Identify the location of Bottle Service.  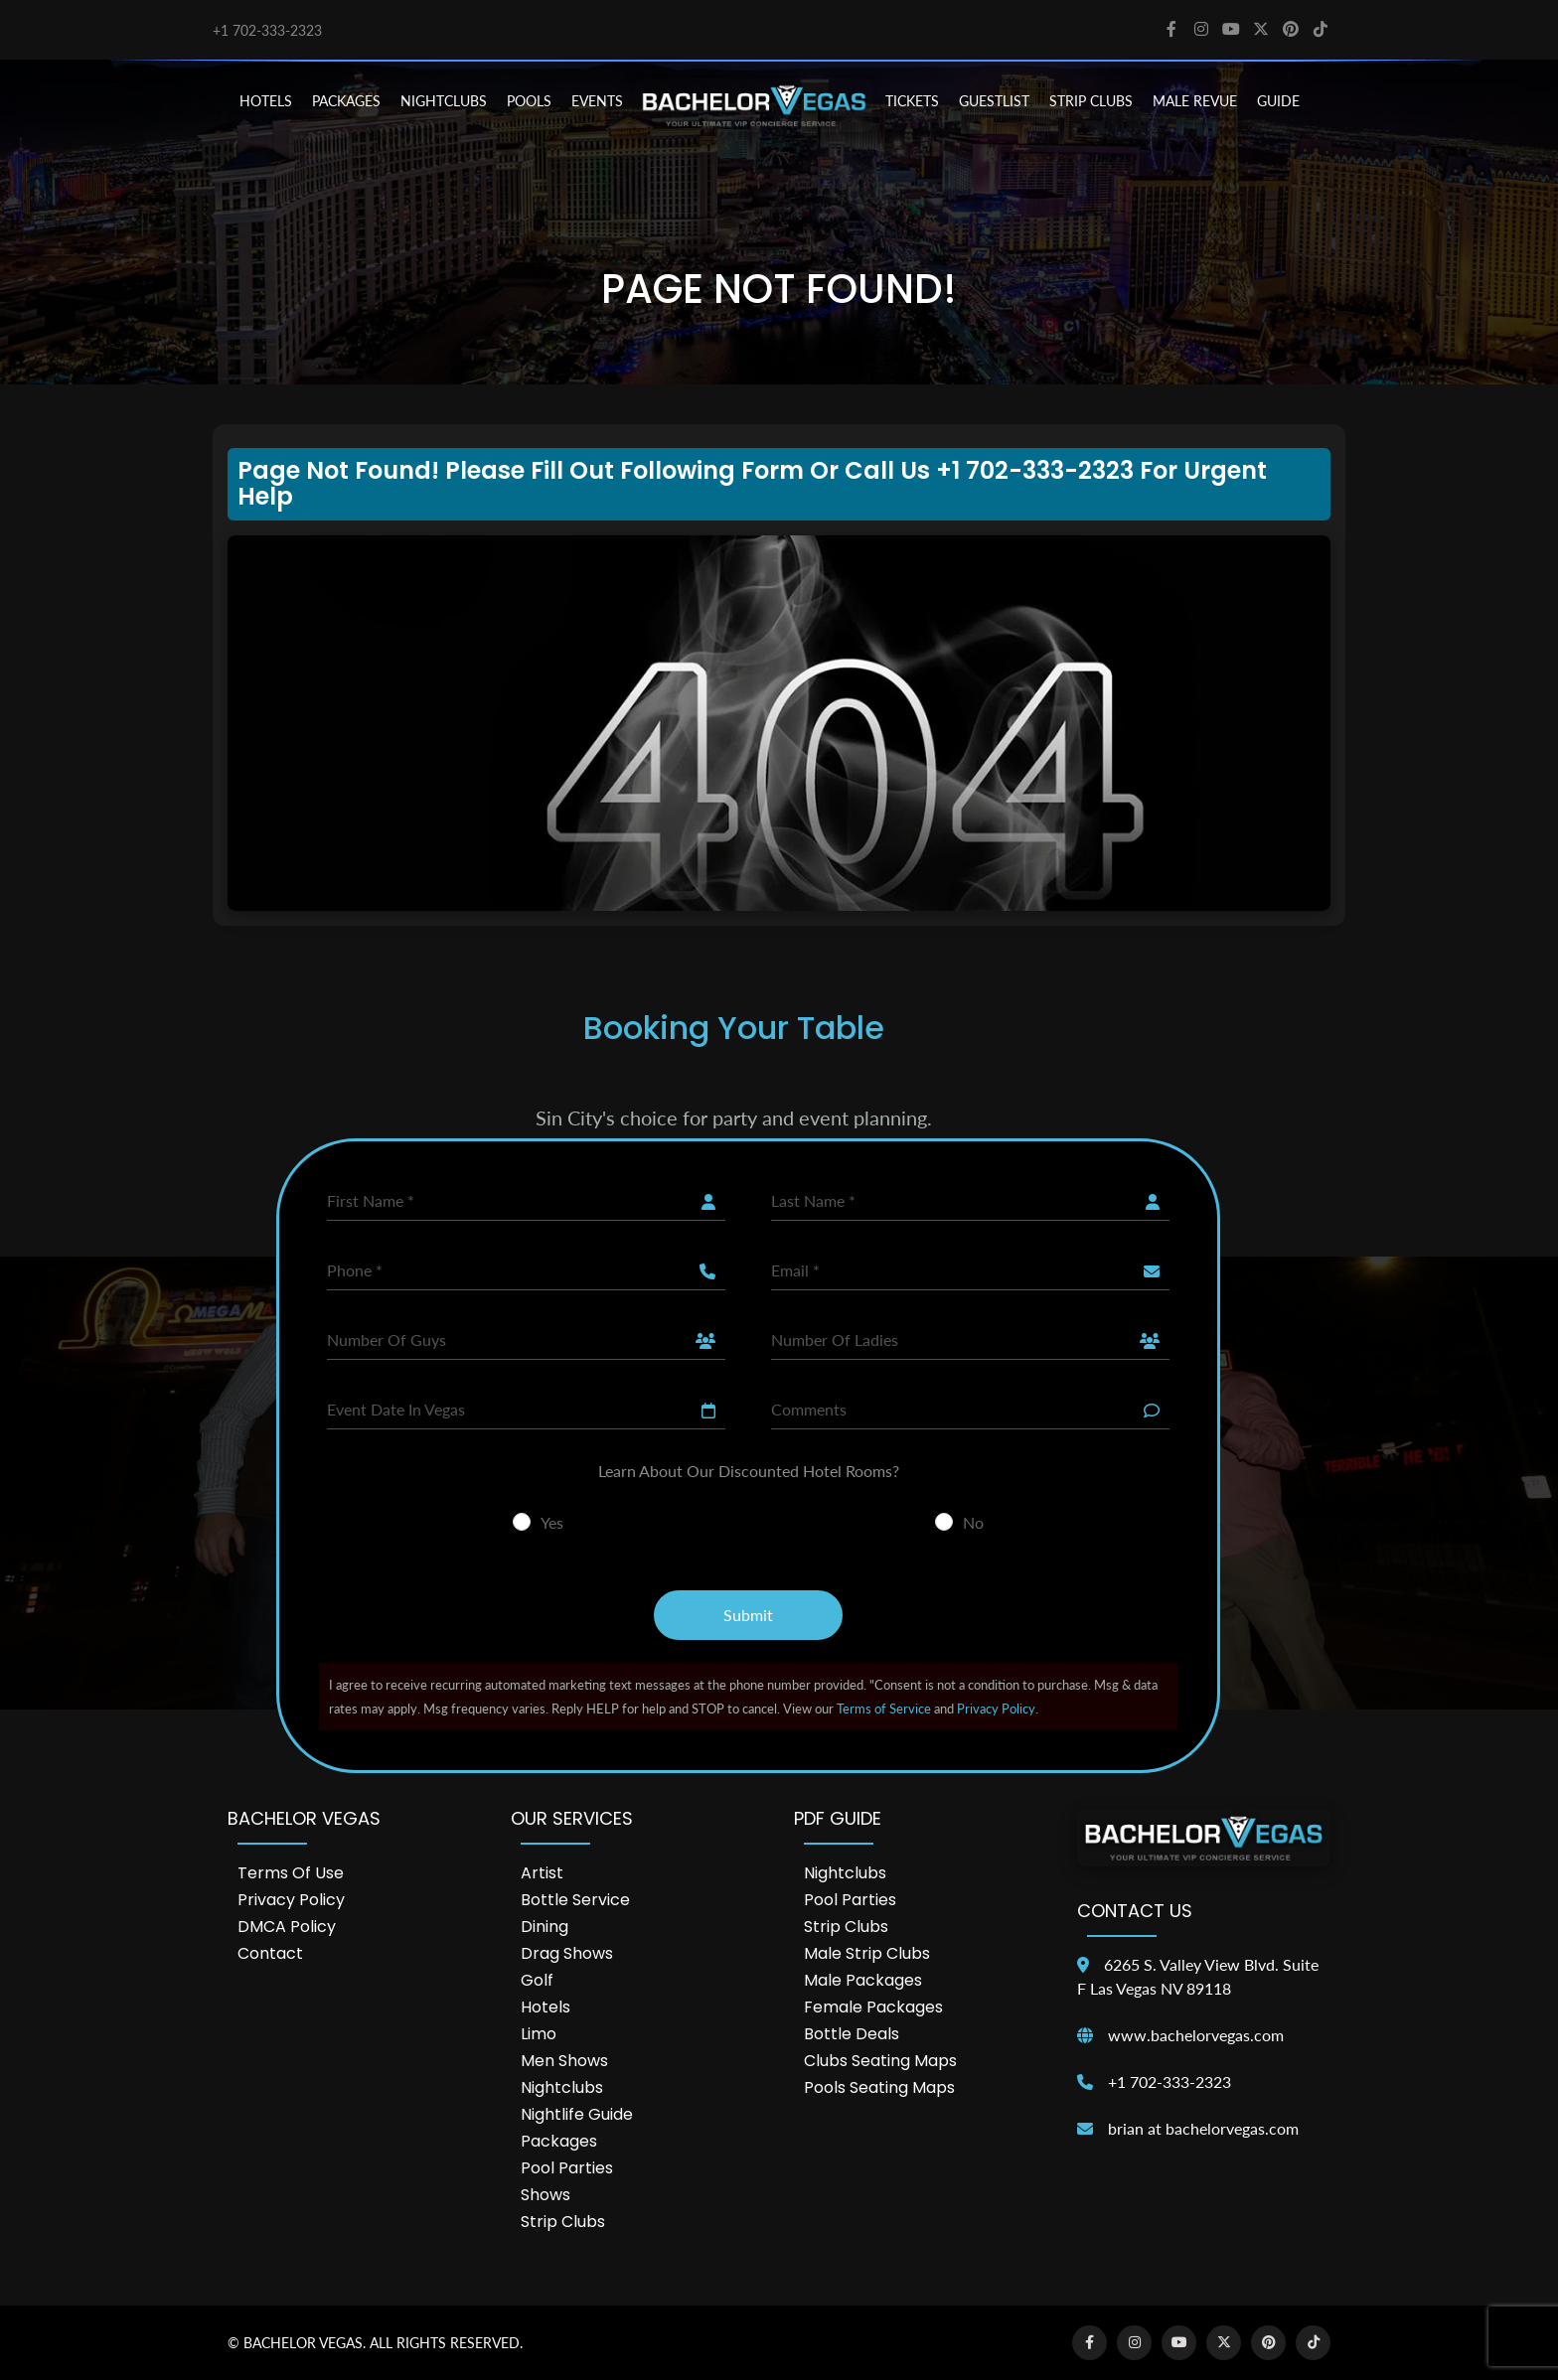
(575, 1899).